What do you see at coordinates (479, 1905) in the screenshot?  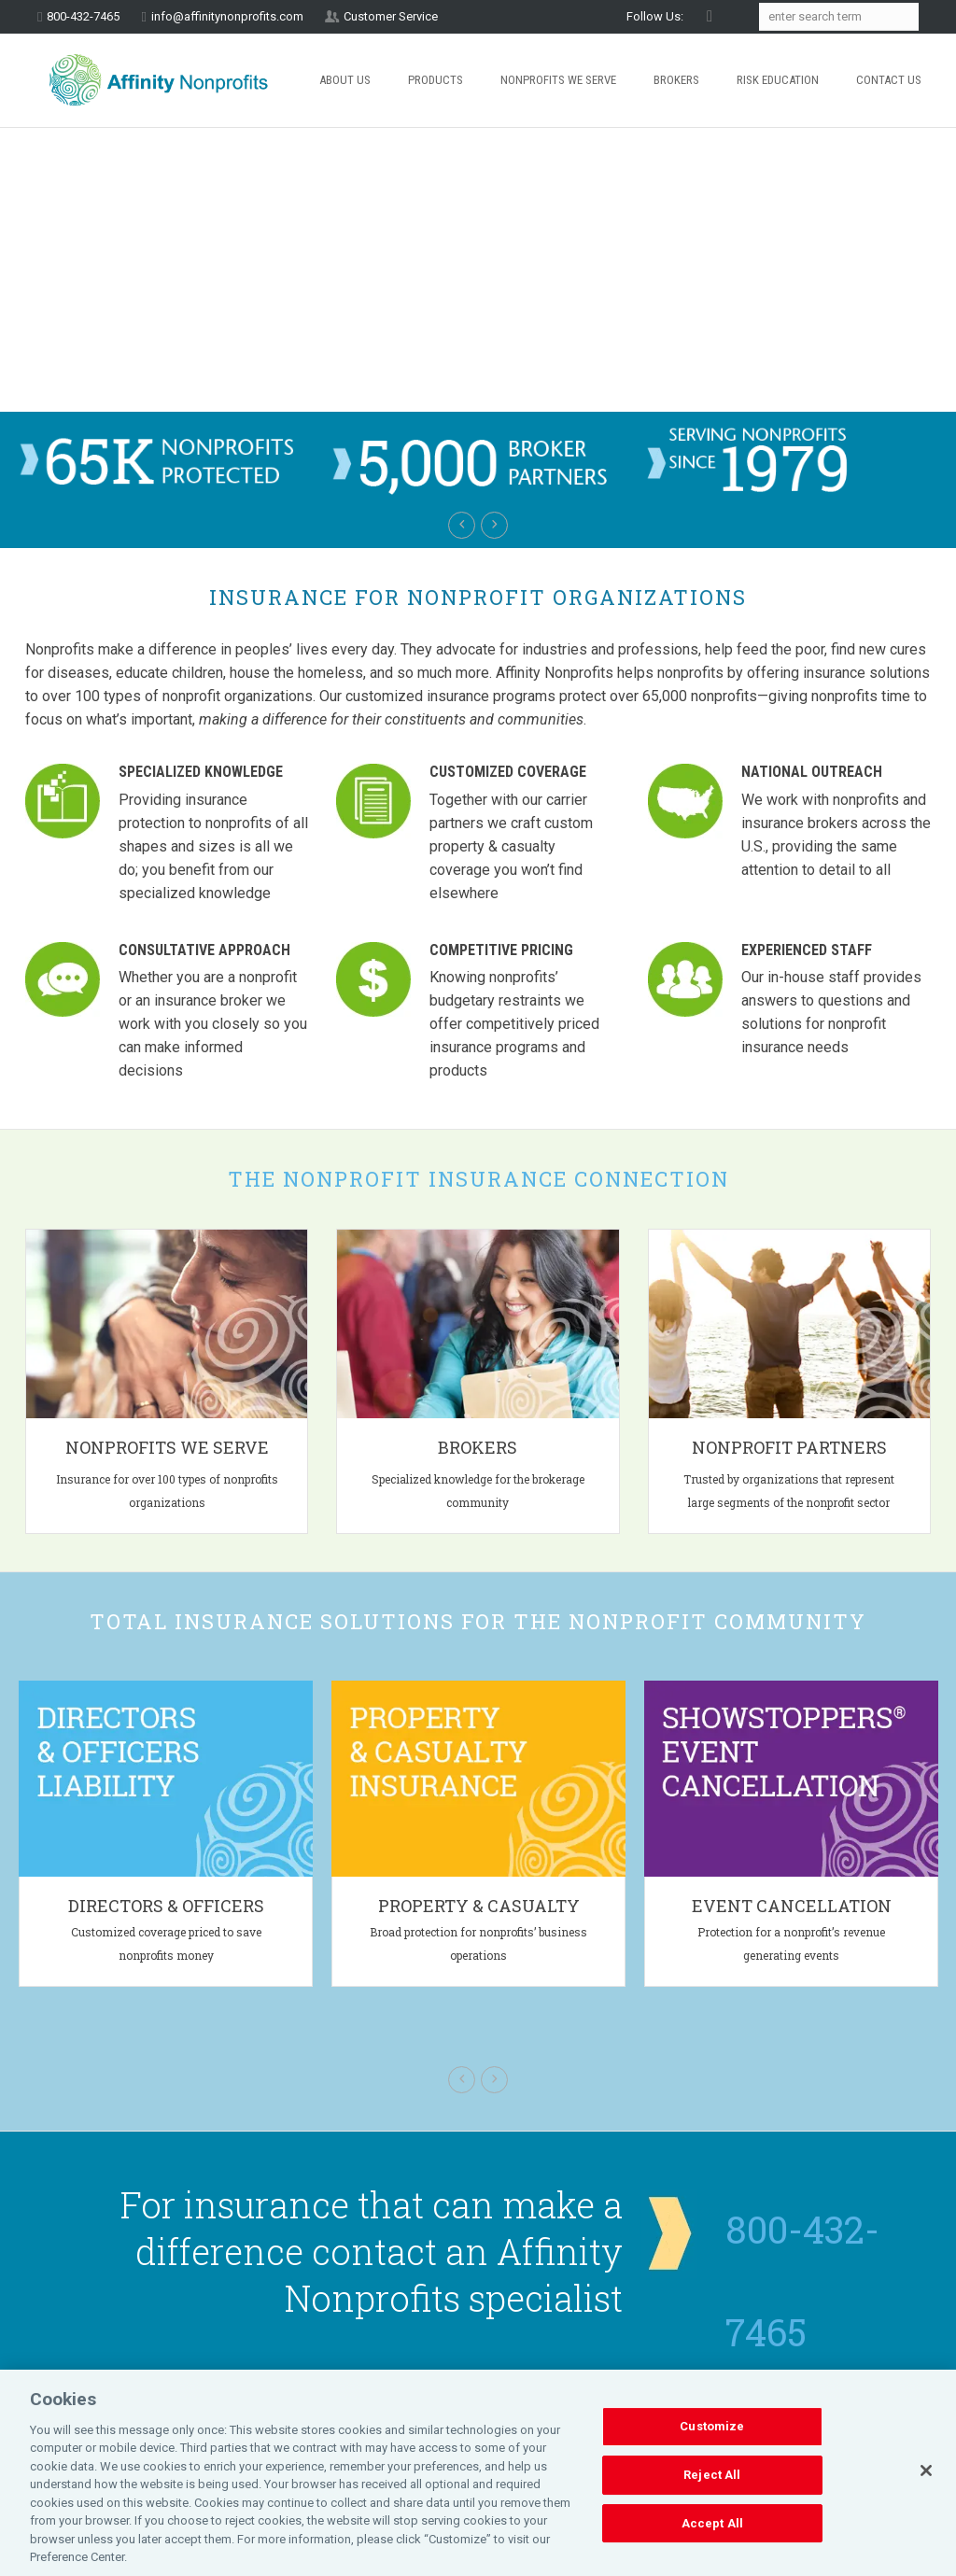 I see `Property & Casualty` at bounding box center [479, 1905].